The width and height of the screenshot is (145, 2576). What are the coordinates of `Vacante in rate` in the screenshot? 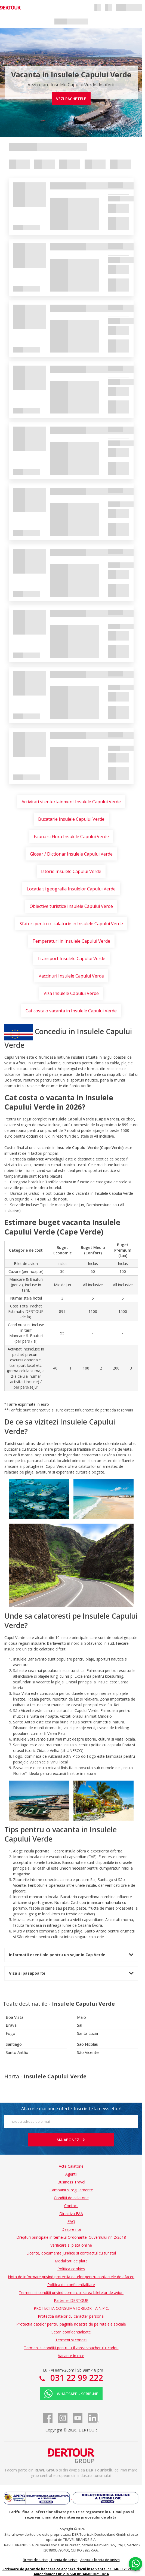 It's located at (71, 2355).